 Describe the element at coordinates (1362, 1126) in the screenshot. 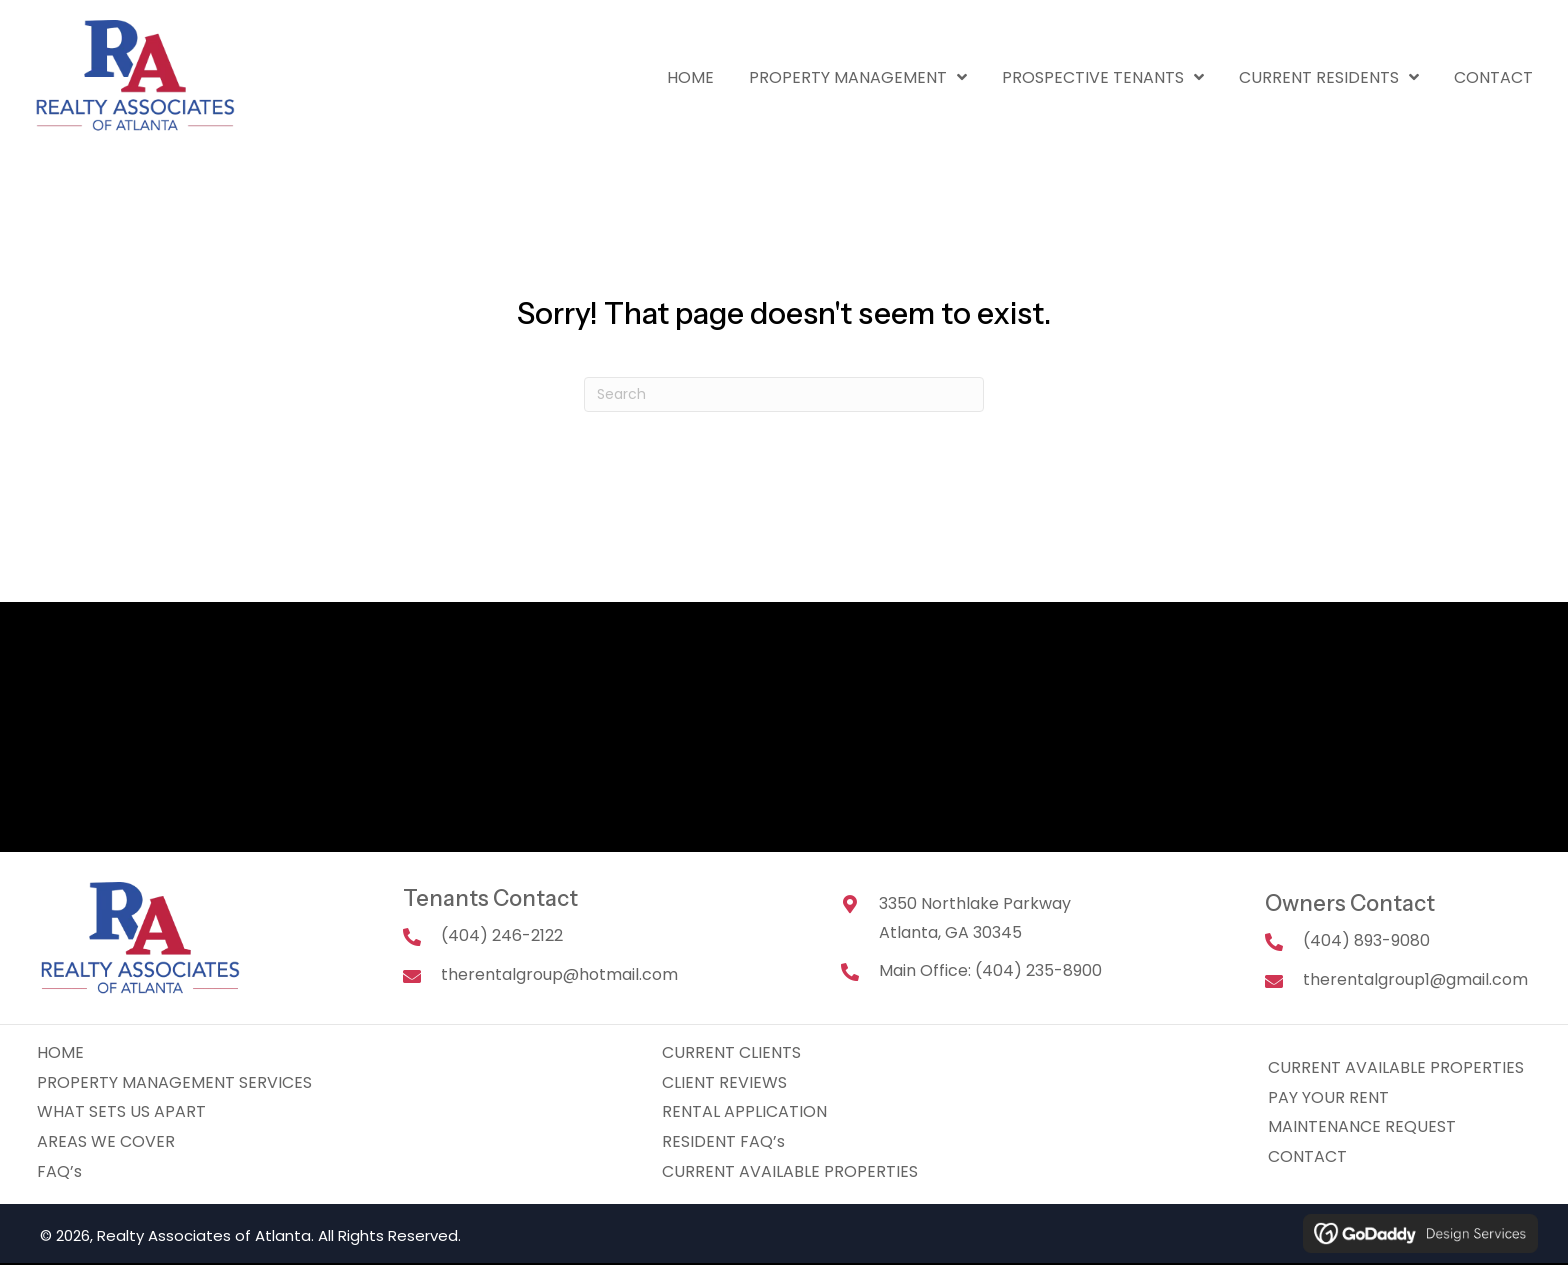

I see `MAINTENANCE REQUEST [menuitem]` at that location.